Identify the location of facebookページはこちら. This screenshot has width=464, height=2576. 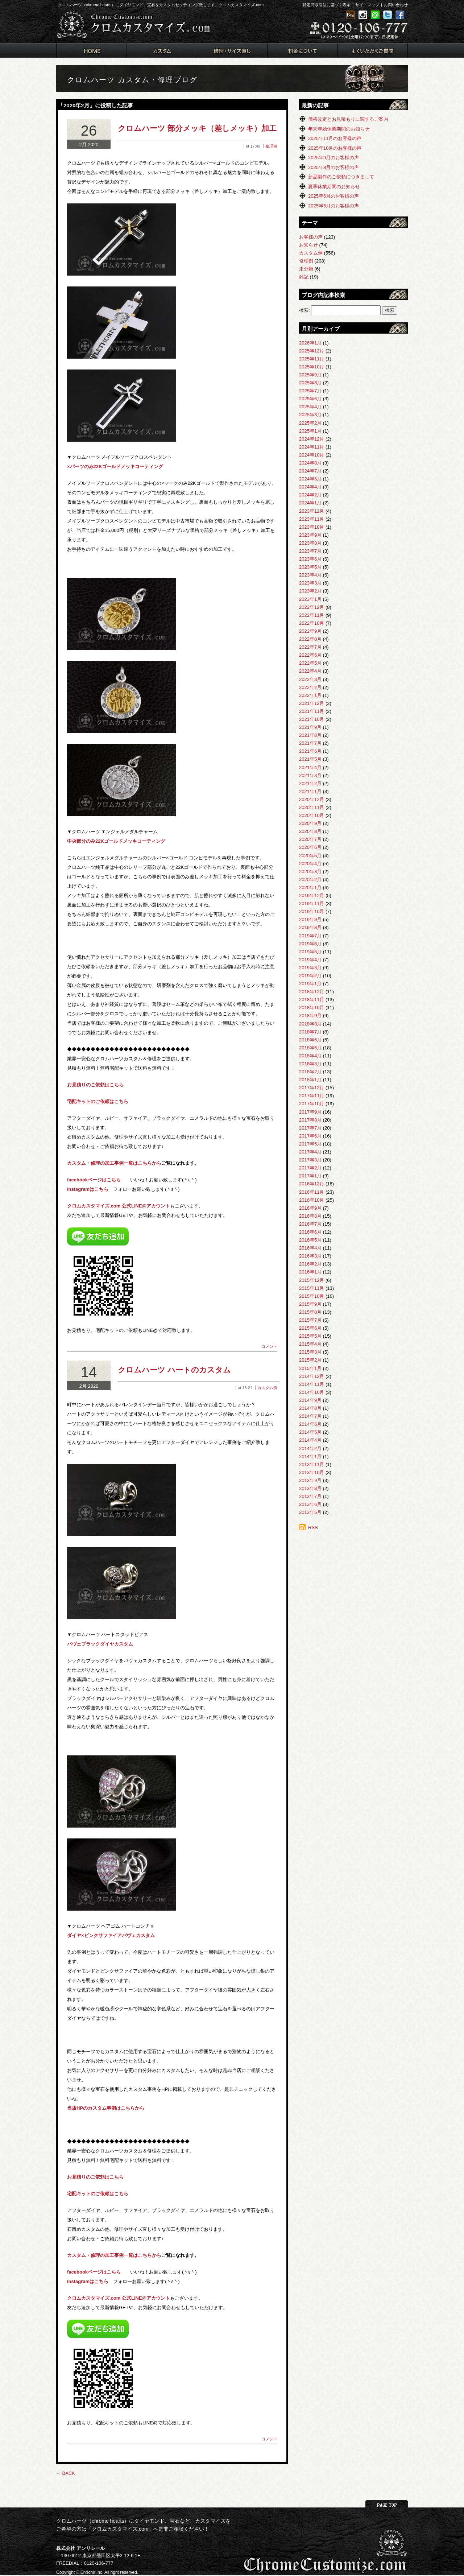
(94, 1179).